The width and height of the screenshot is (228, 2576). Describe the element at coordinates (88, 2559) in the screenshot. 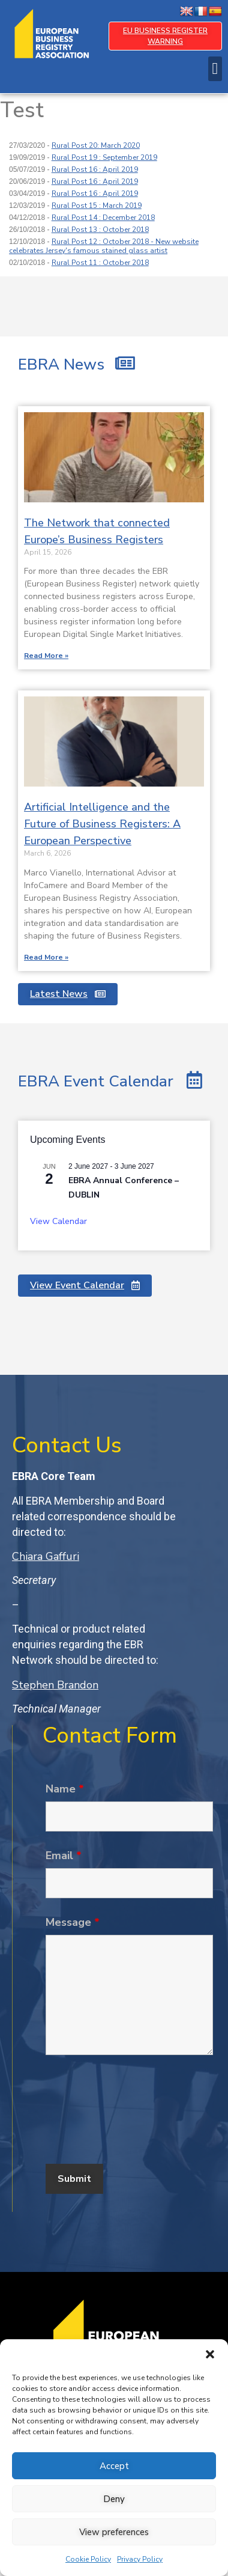

I see `Cookie Policy` at that location.